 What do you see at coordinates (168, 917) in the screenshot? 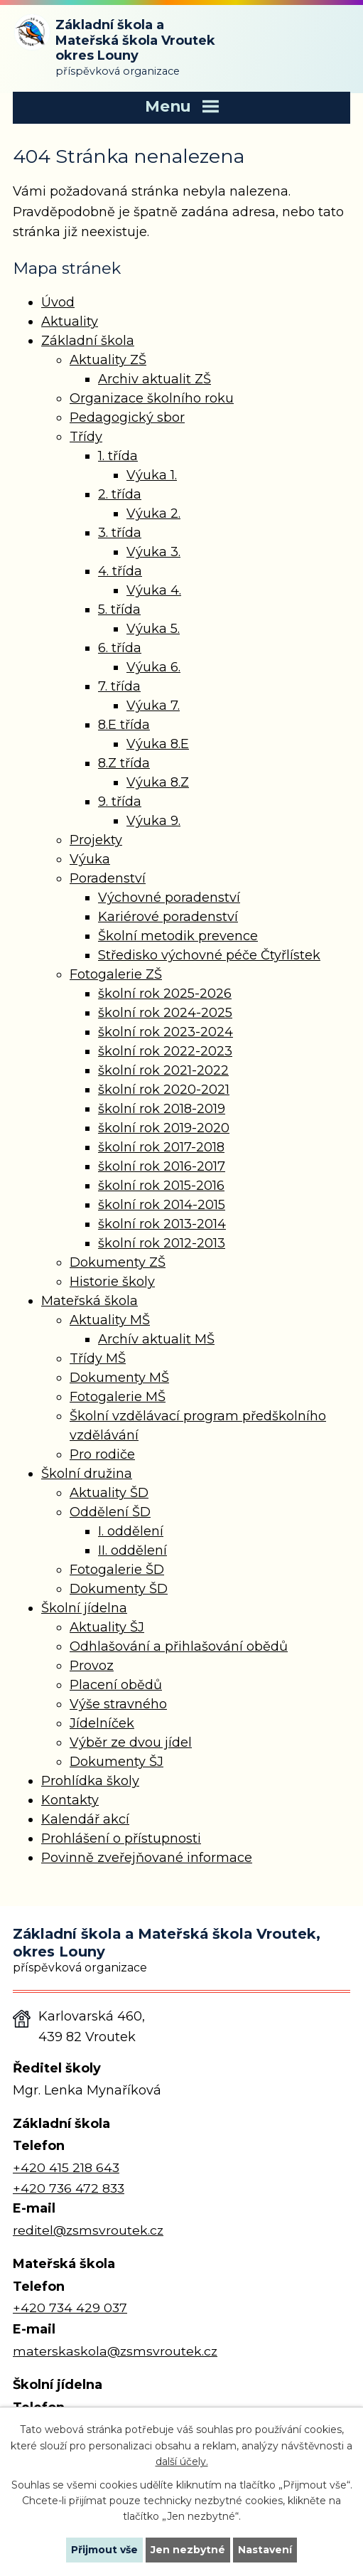
I see `Kariérové poradenství` at bounding box center [168, 917].